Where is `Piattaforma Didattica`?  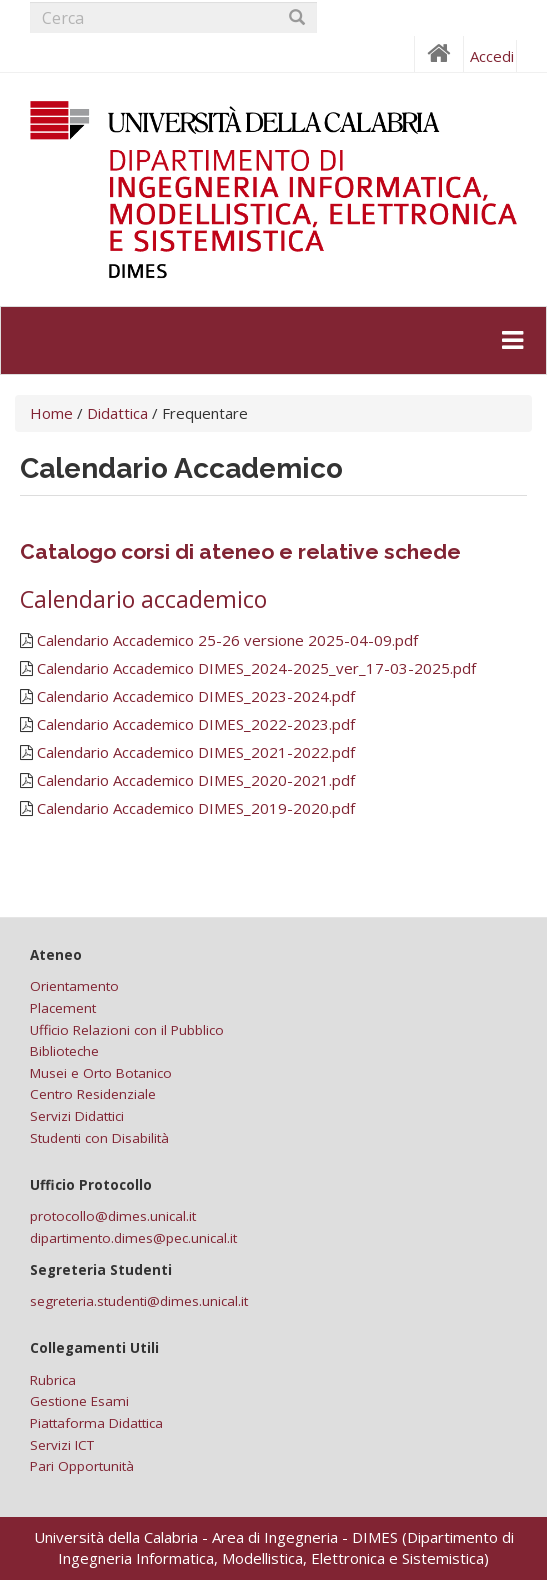 Piattaforma Didattica is located at coordinates (96, 1423).